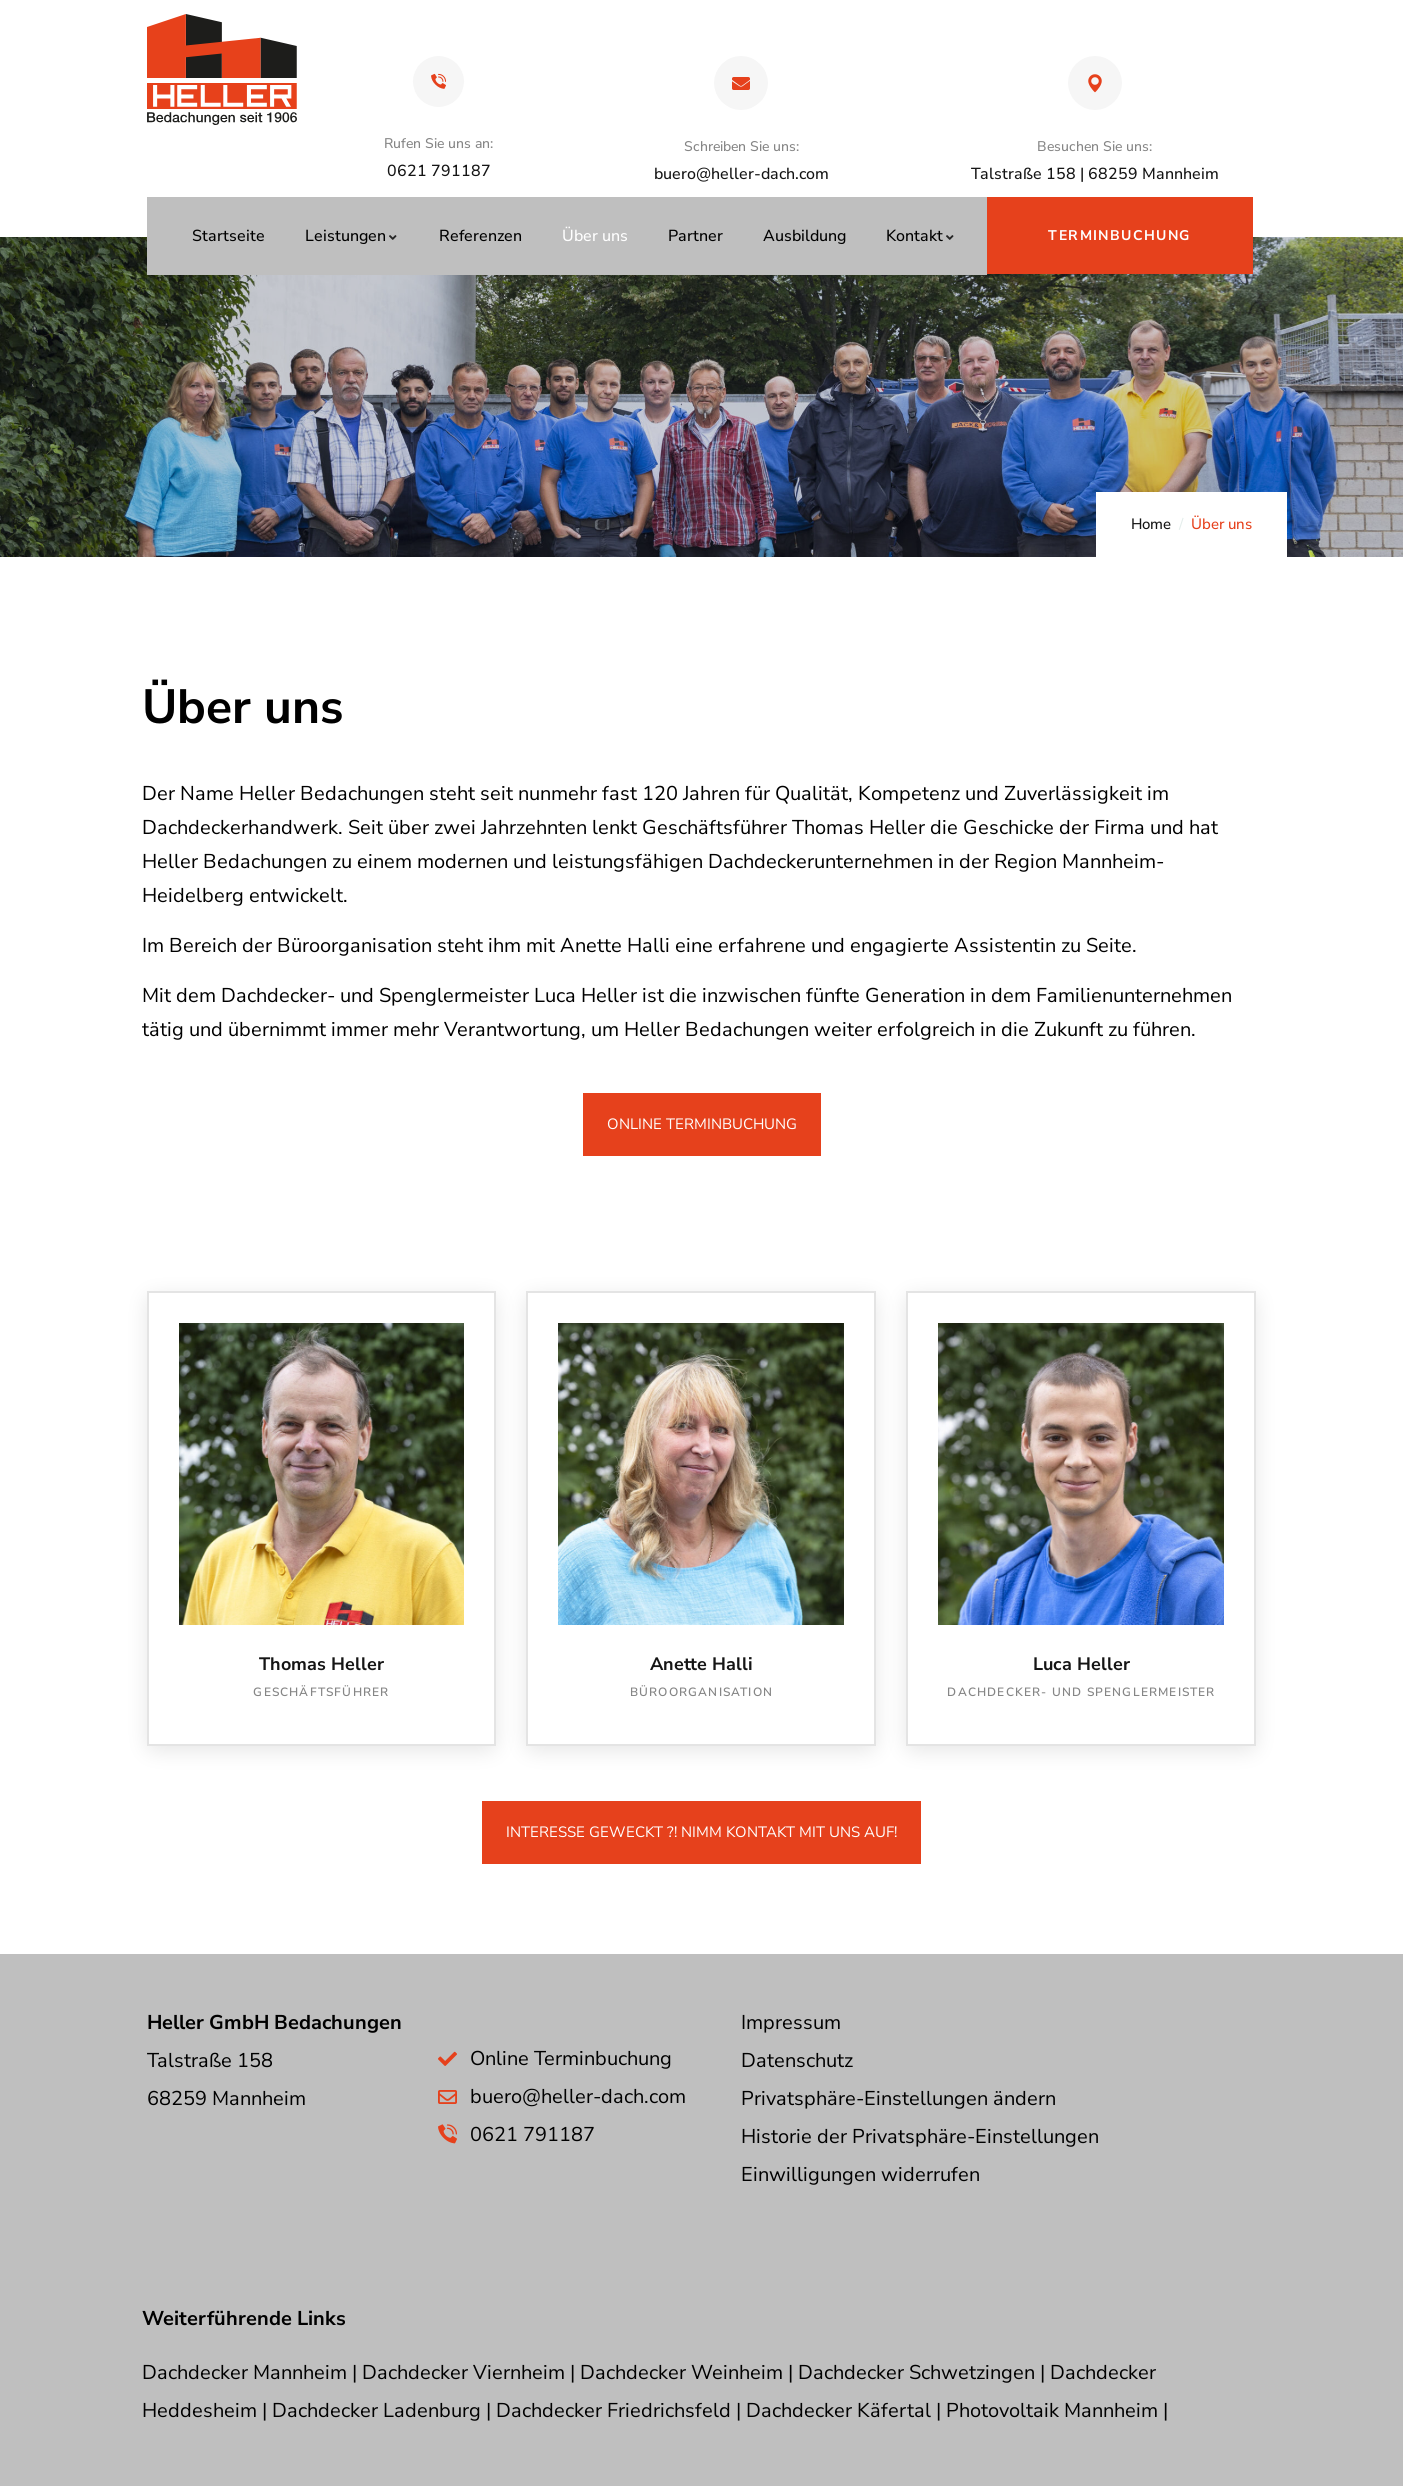 The image size is (1403, 2486). Describe the element at coordinates (791, 2022) in the screenshot. I see `Impressum` at that location.